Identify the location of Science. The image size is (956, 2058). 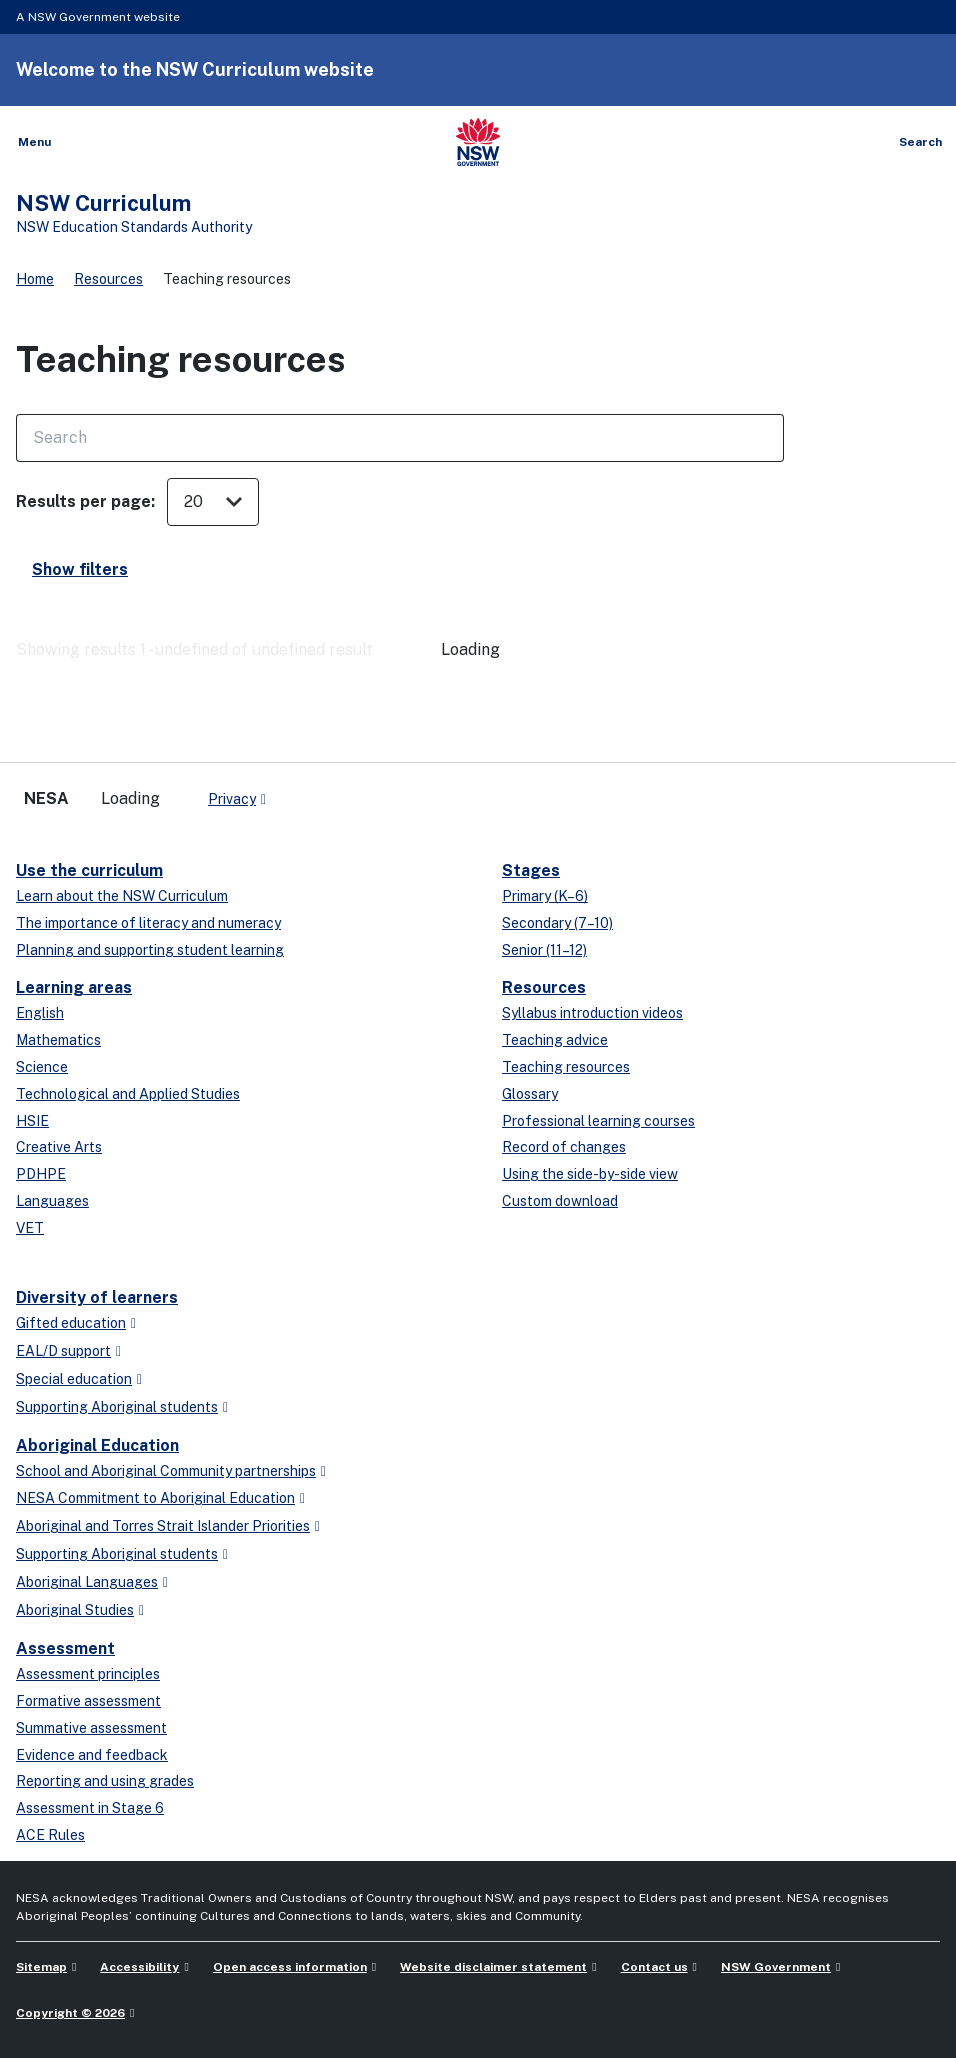
(42, 1067).